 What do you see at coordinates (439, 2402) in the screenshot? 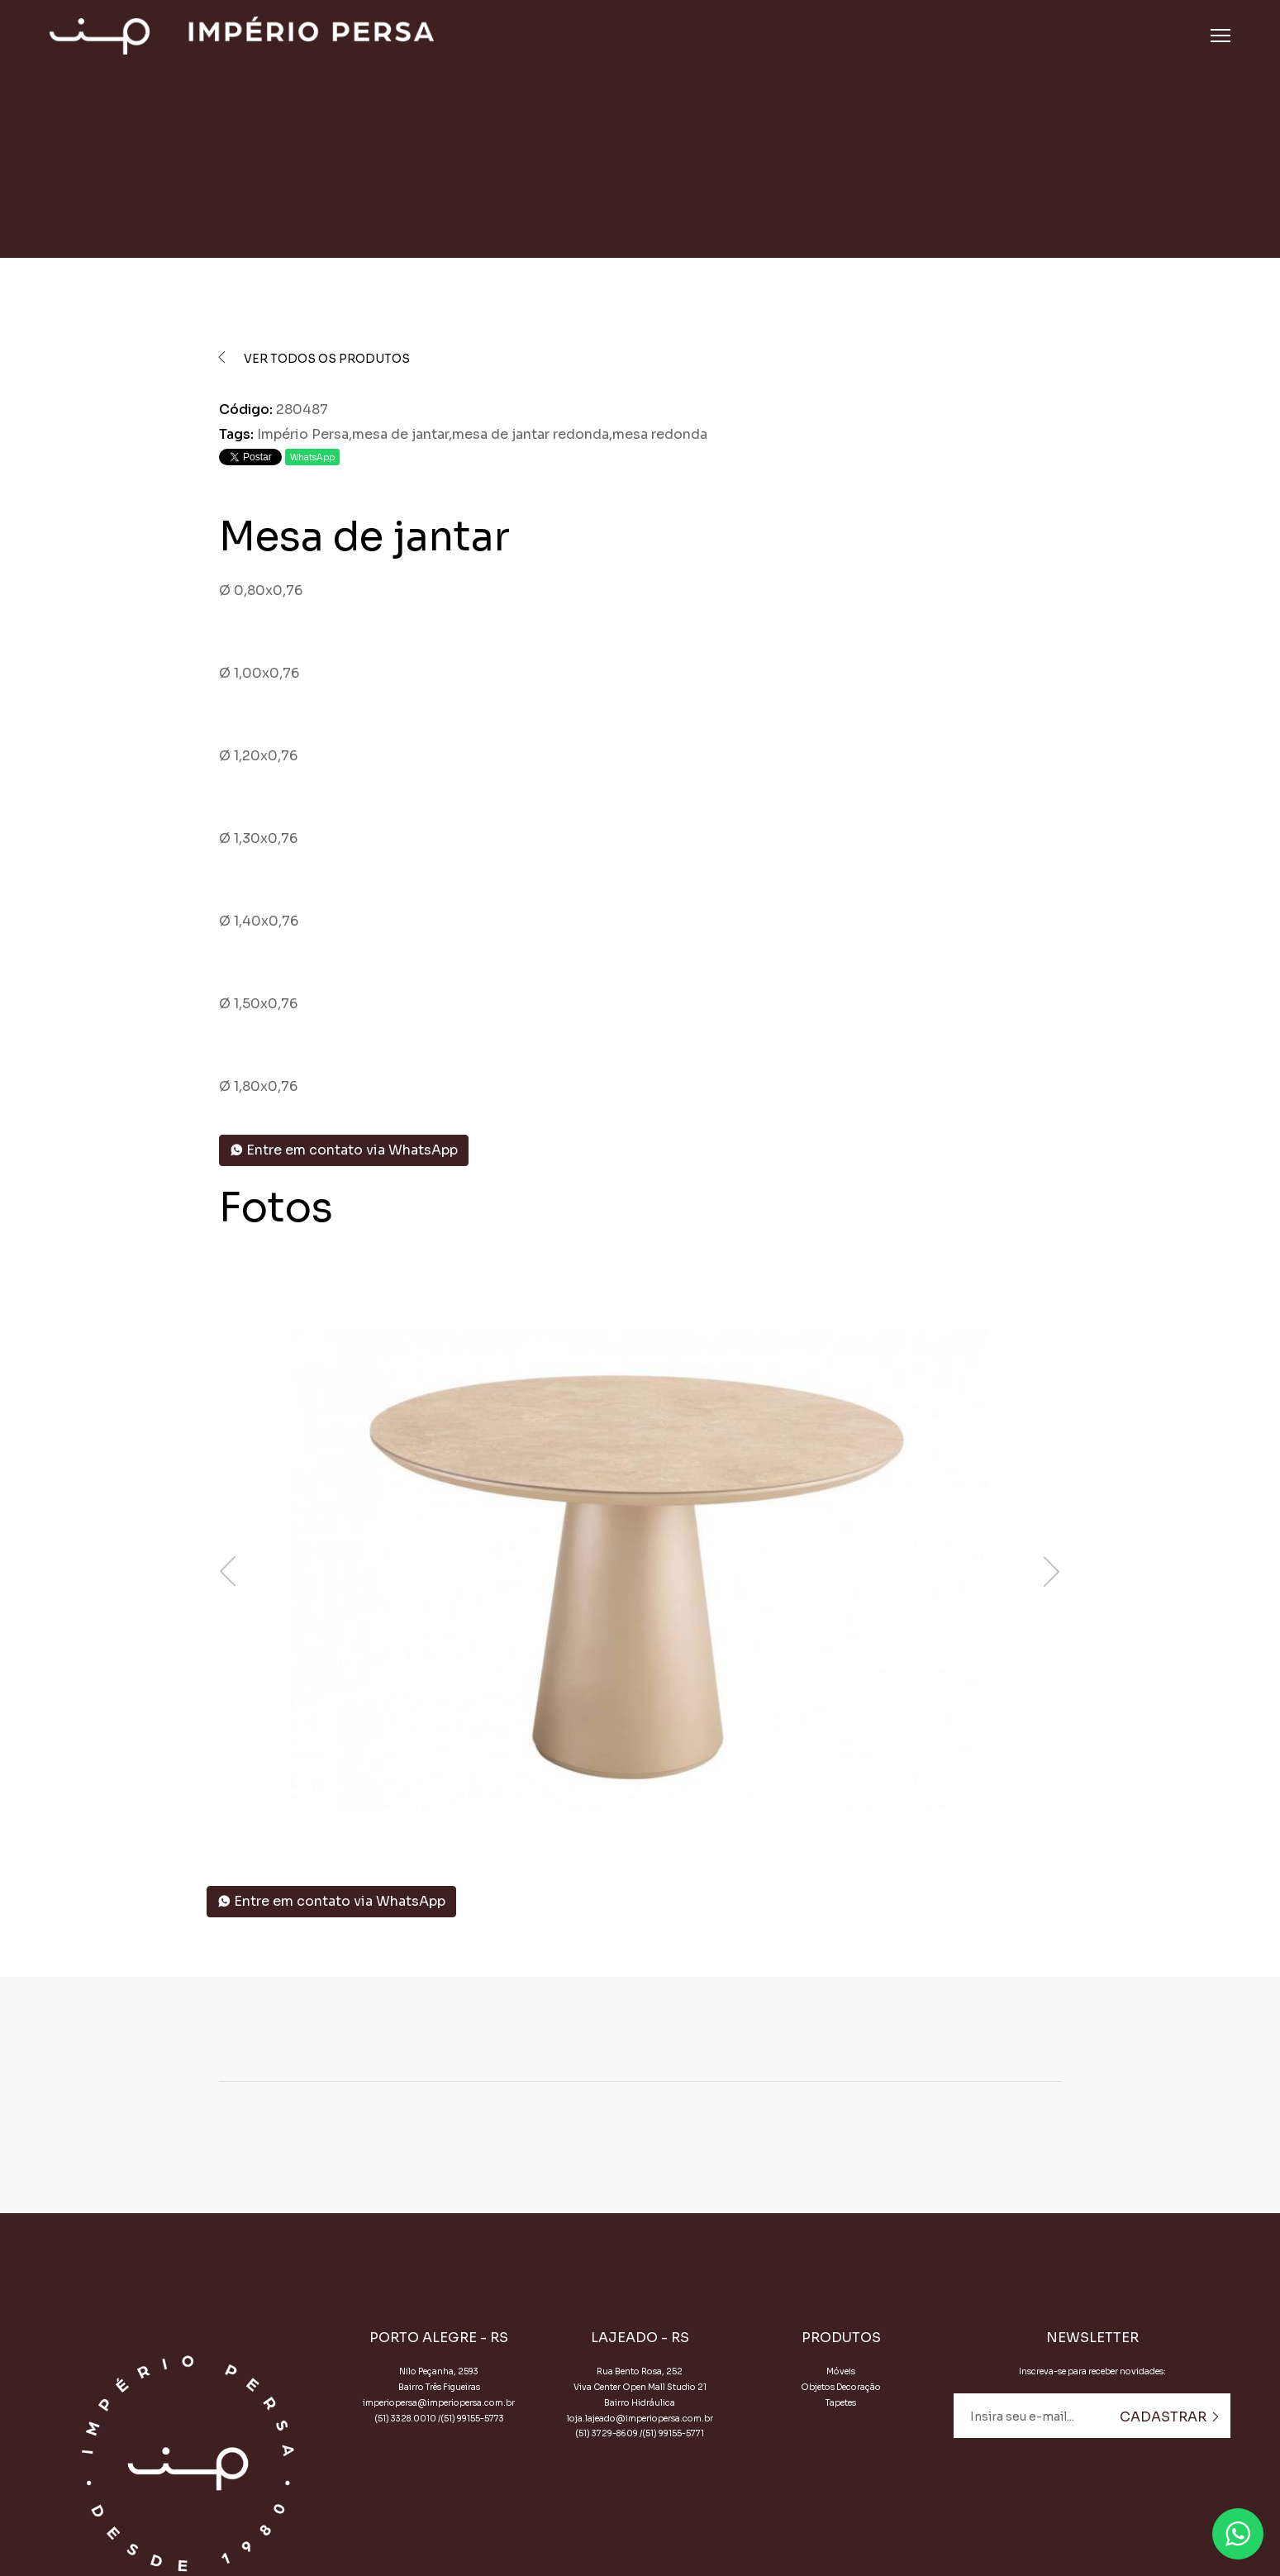
I see `imperiopersa@imperiopersa.com.br` at bounding box center [439, 2402].